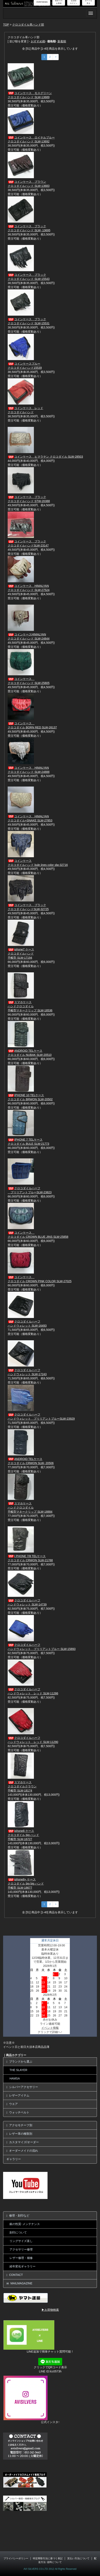  Describe the element at coordinates (50, 2027) in the screenshot. I see `イベント情報` at that location.